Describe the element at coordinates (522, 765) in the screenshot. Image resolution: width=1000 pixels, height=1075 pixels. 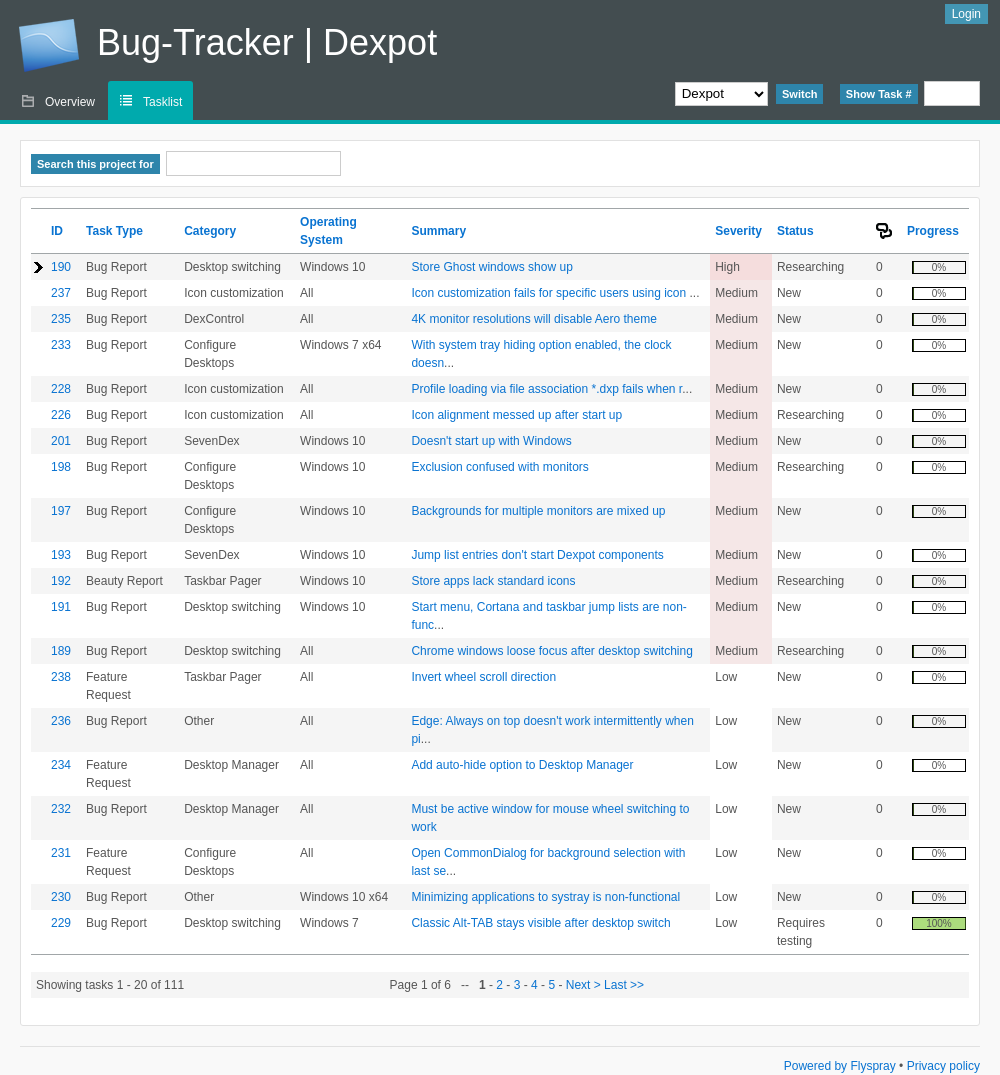
I see `Add auto-hide option to Desktop Manager` at that location.